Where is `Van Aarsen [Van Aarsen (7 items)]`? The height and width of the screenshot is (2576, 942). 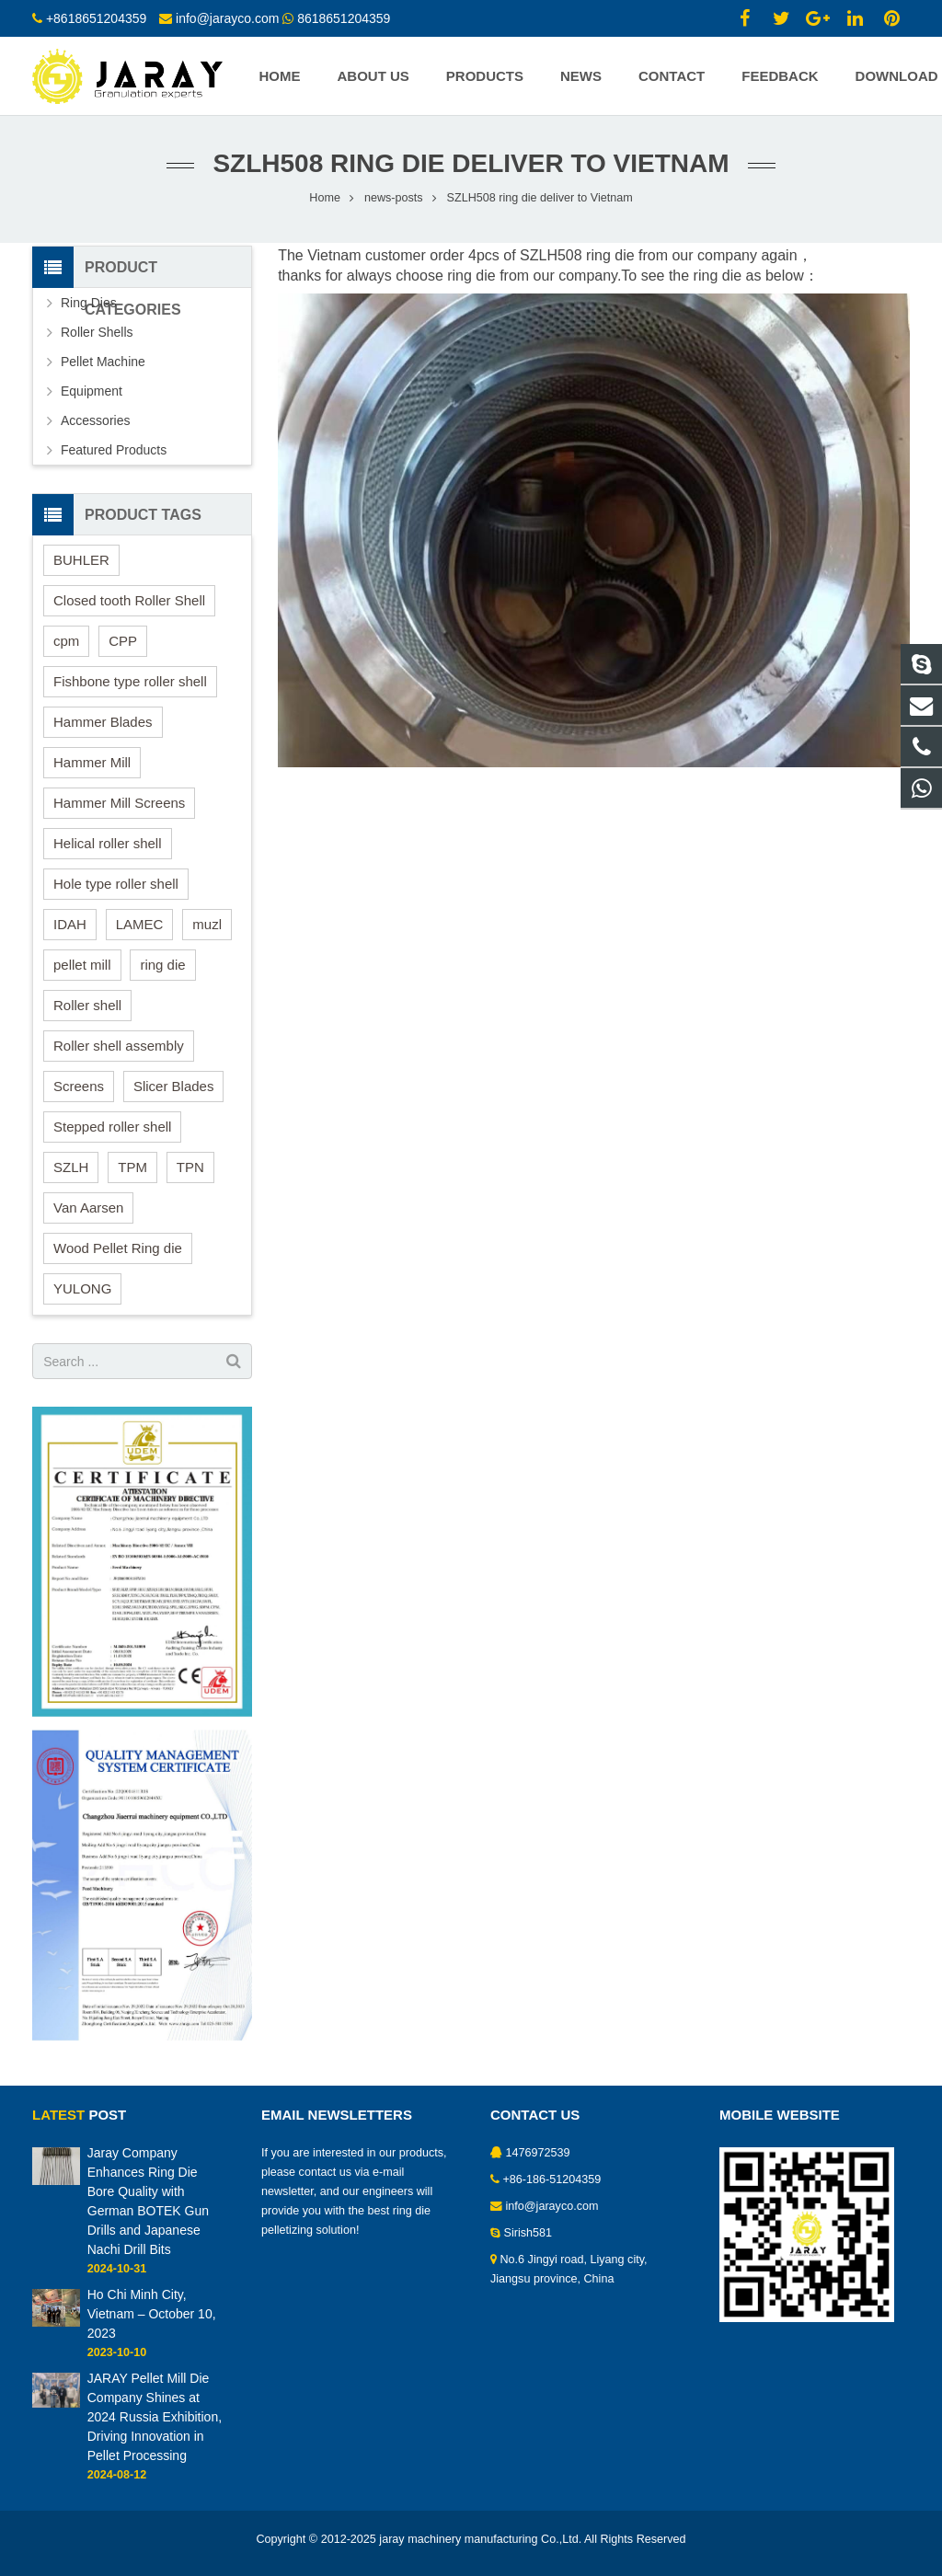
Van Aarsen [Van Aarsen (7 items)] is located at coordinates (88, 1207).